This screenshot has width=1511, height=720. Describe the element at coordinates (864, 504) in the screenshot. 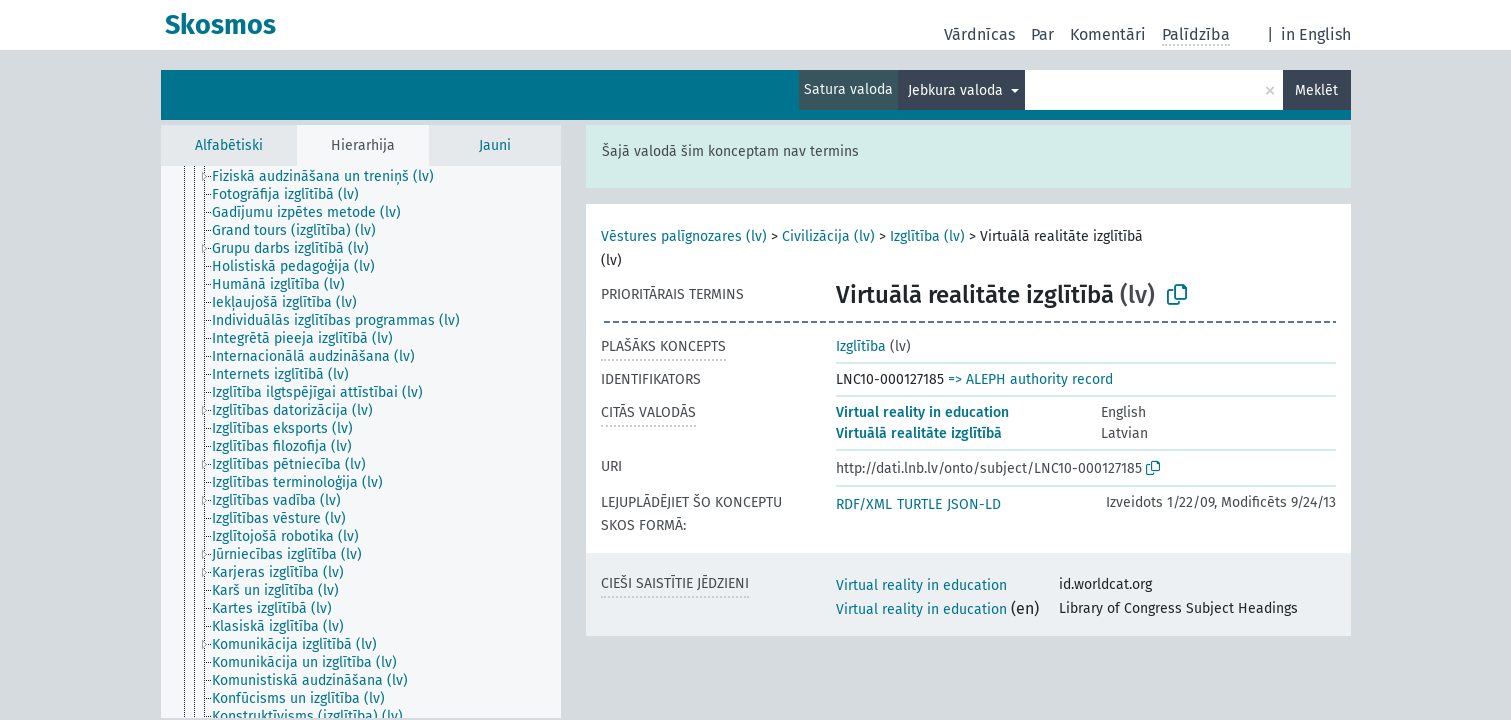

I see `RDF/XML` at that location.